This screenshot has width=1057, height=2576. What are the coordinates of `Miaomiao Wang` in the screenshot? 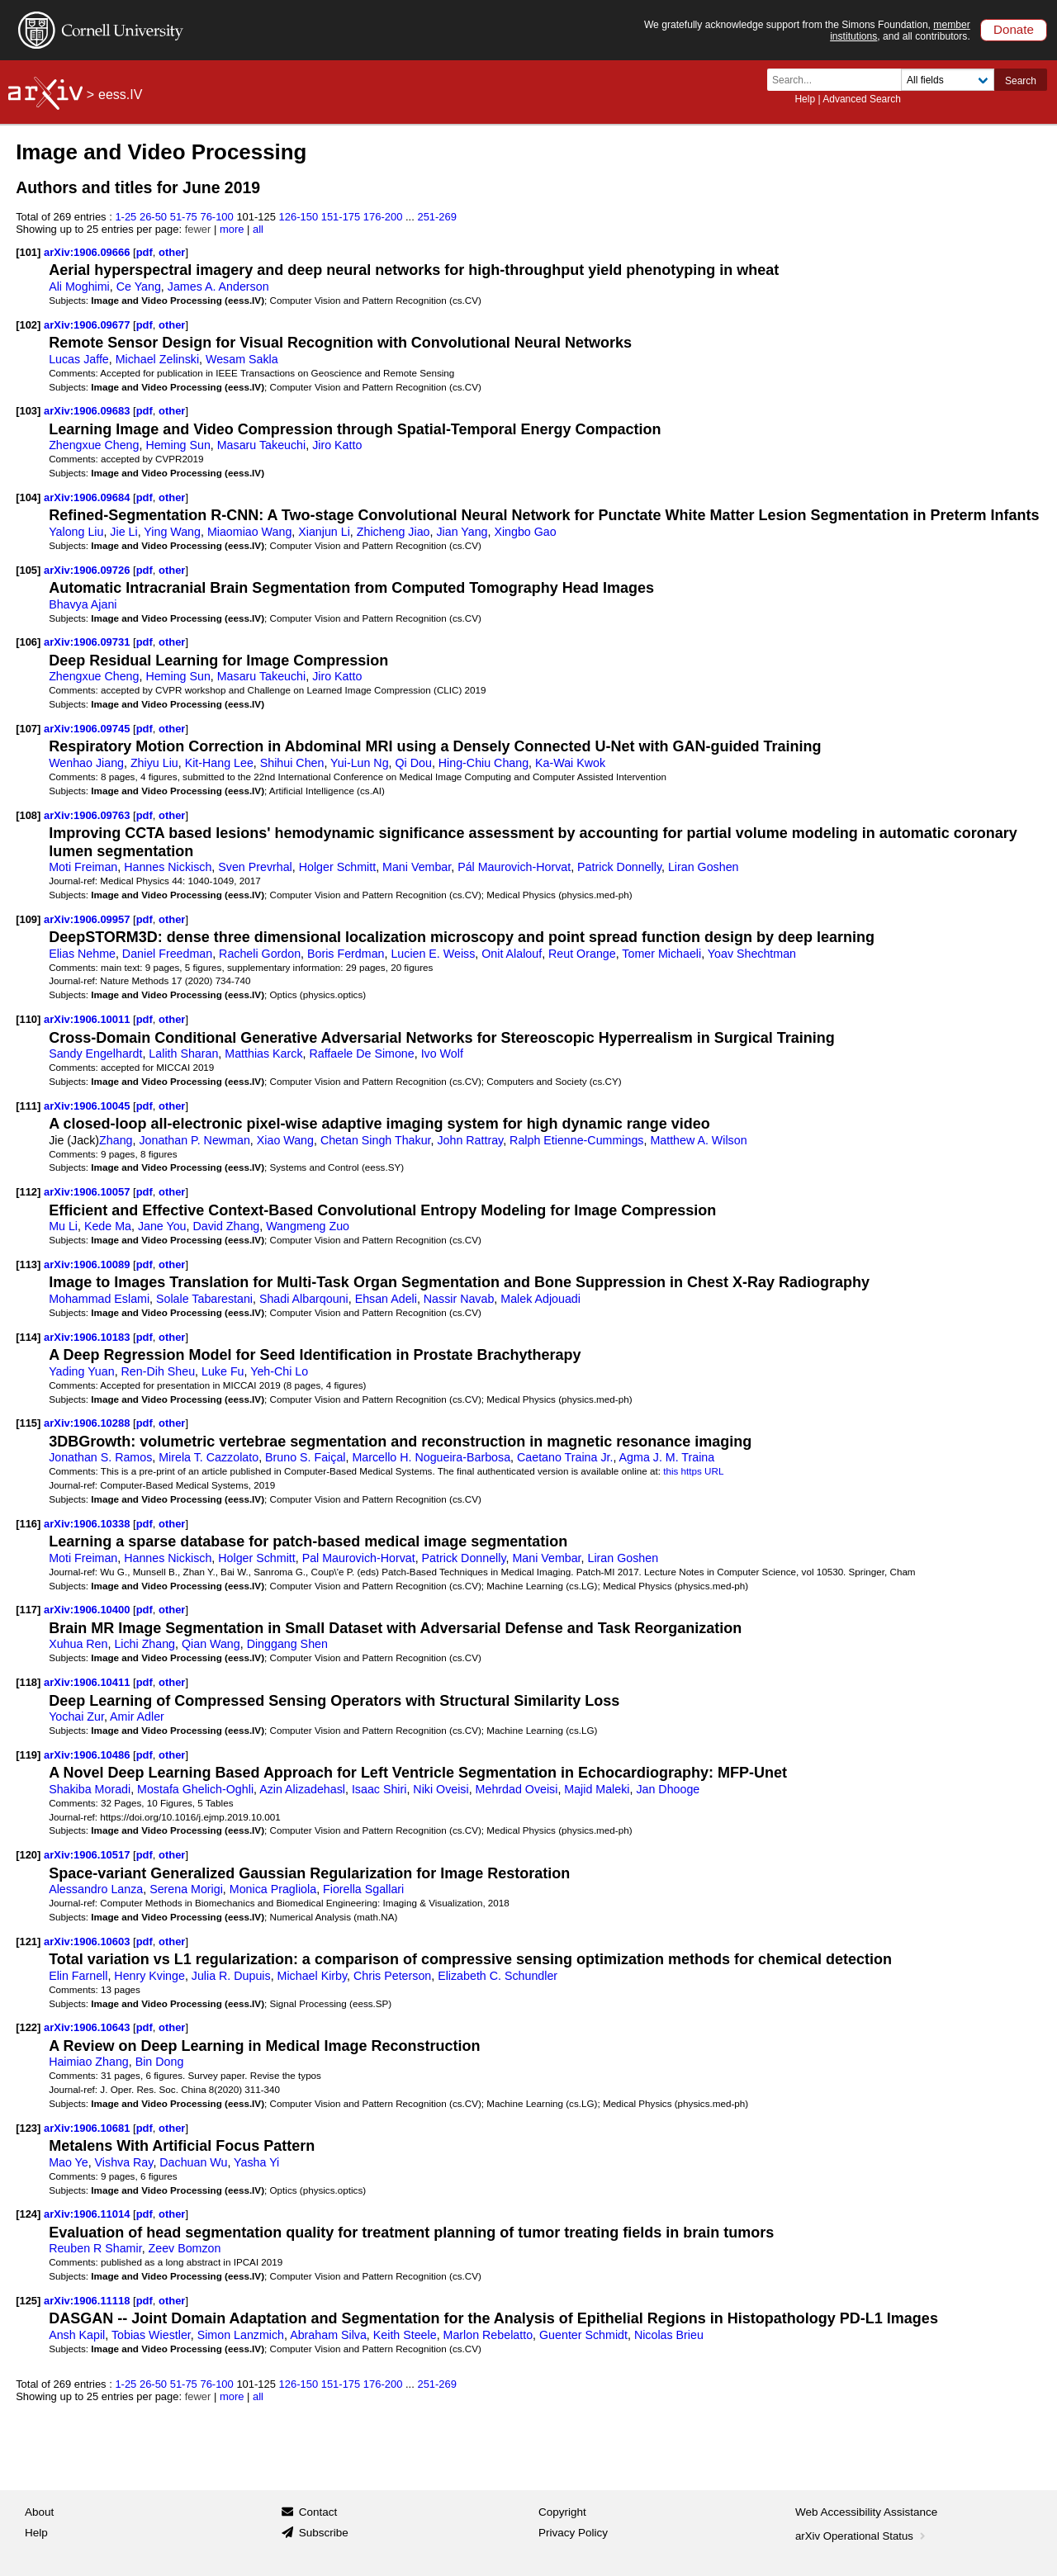 It's located at (249, 531).